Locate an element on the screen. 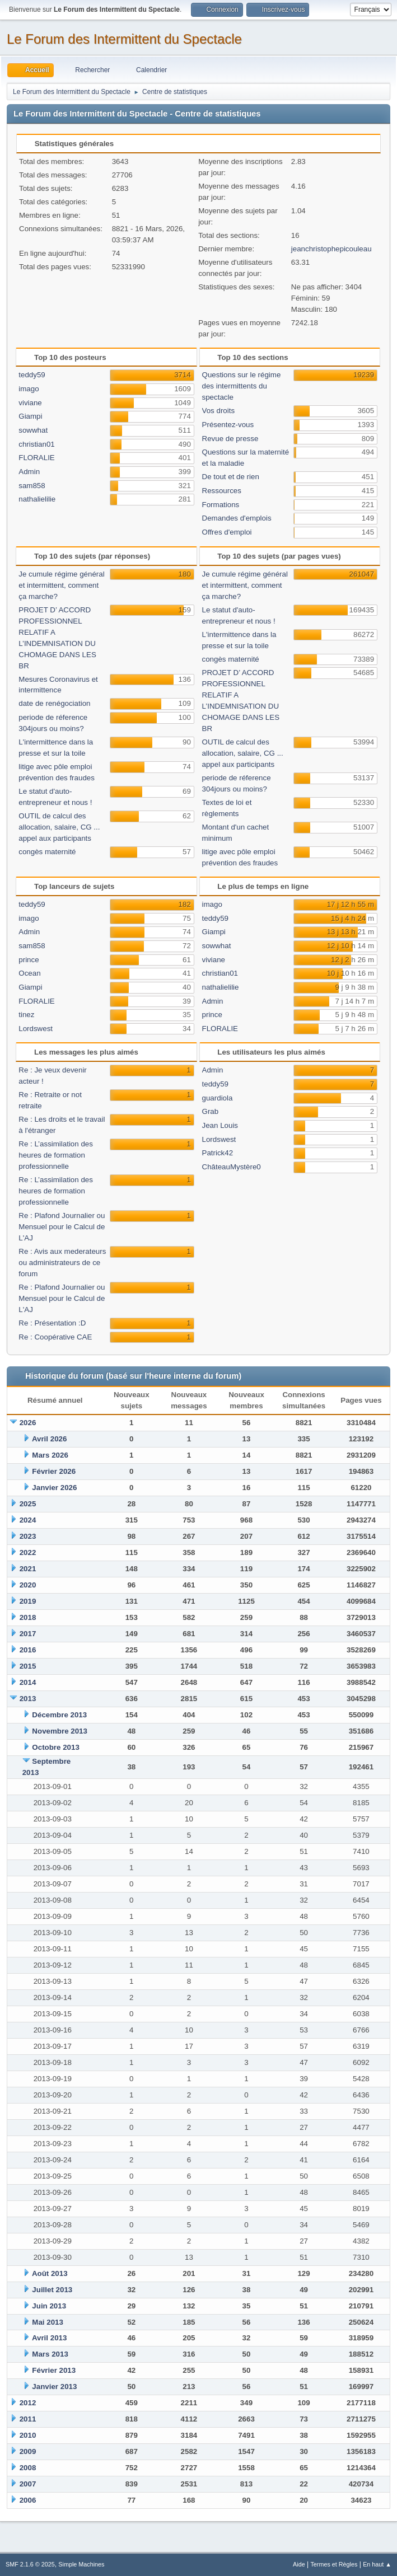 This screenshot has height=2576, width=397. prince is located at coordinates (28, 960).